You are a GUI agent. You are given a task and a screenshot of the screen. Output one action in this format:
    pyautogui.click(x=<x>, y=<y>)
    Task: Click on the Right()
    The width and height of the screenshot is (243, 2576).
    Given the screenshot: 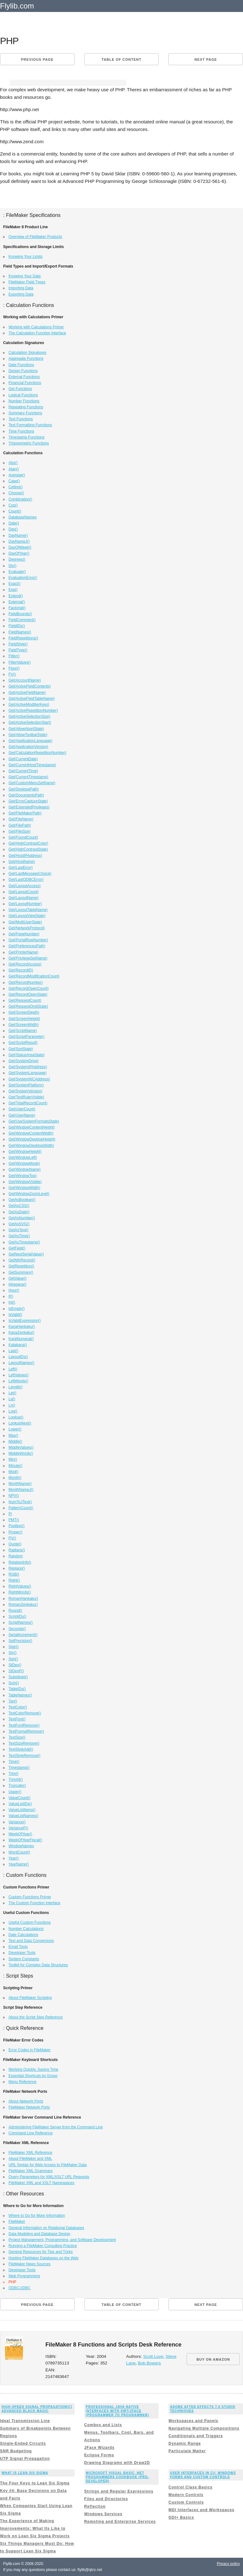 What is the action you would take?
    pyautogui.click(x=14, y=1580)
    